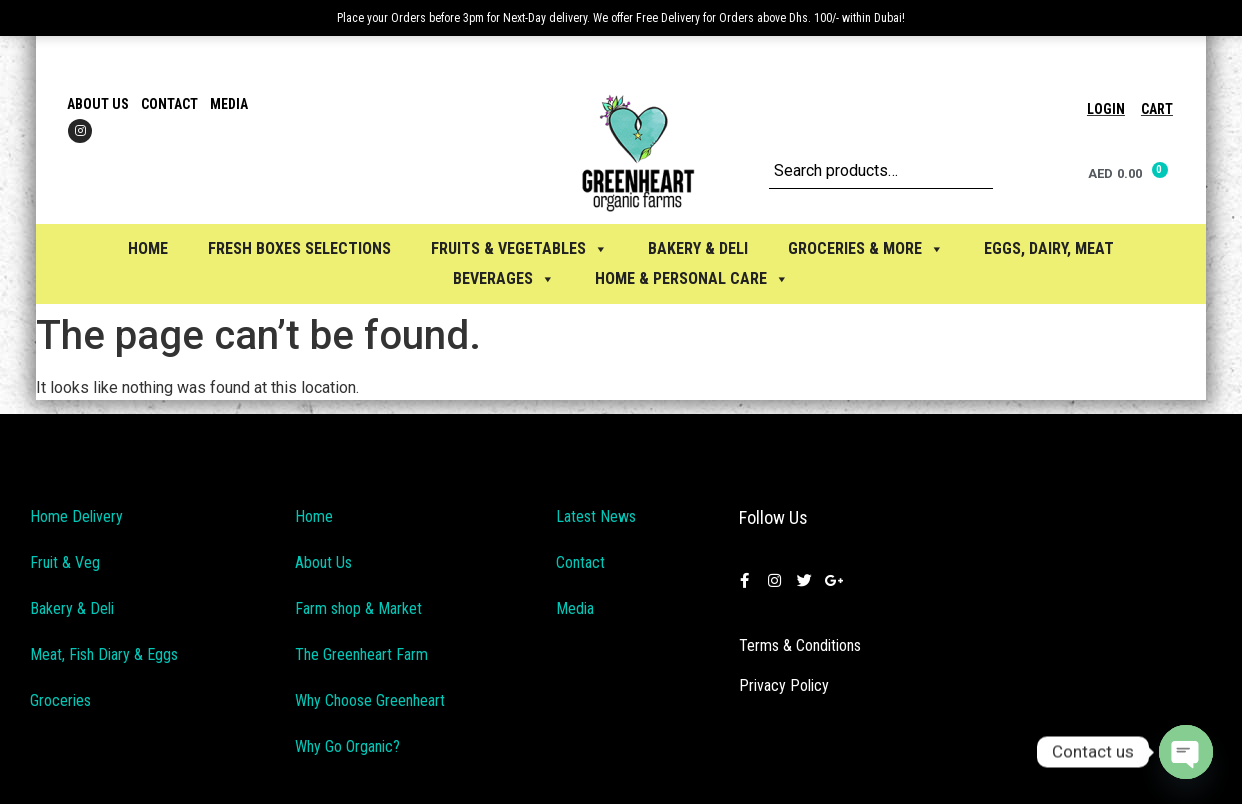 This screenshot has width=1242, height=804. What do you see at coordinates (1106, 109) in the screenshot?
I see `Login` at bounding box center [1106, 109].